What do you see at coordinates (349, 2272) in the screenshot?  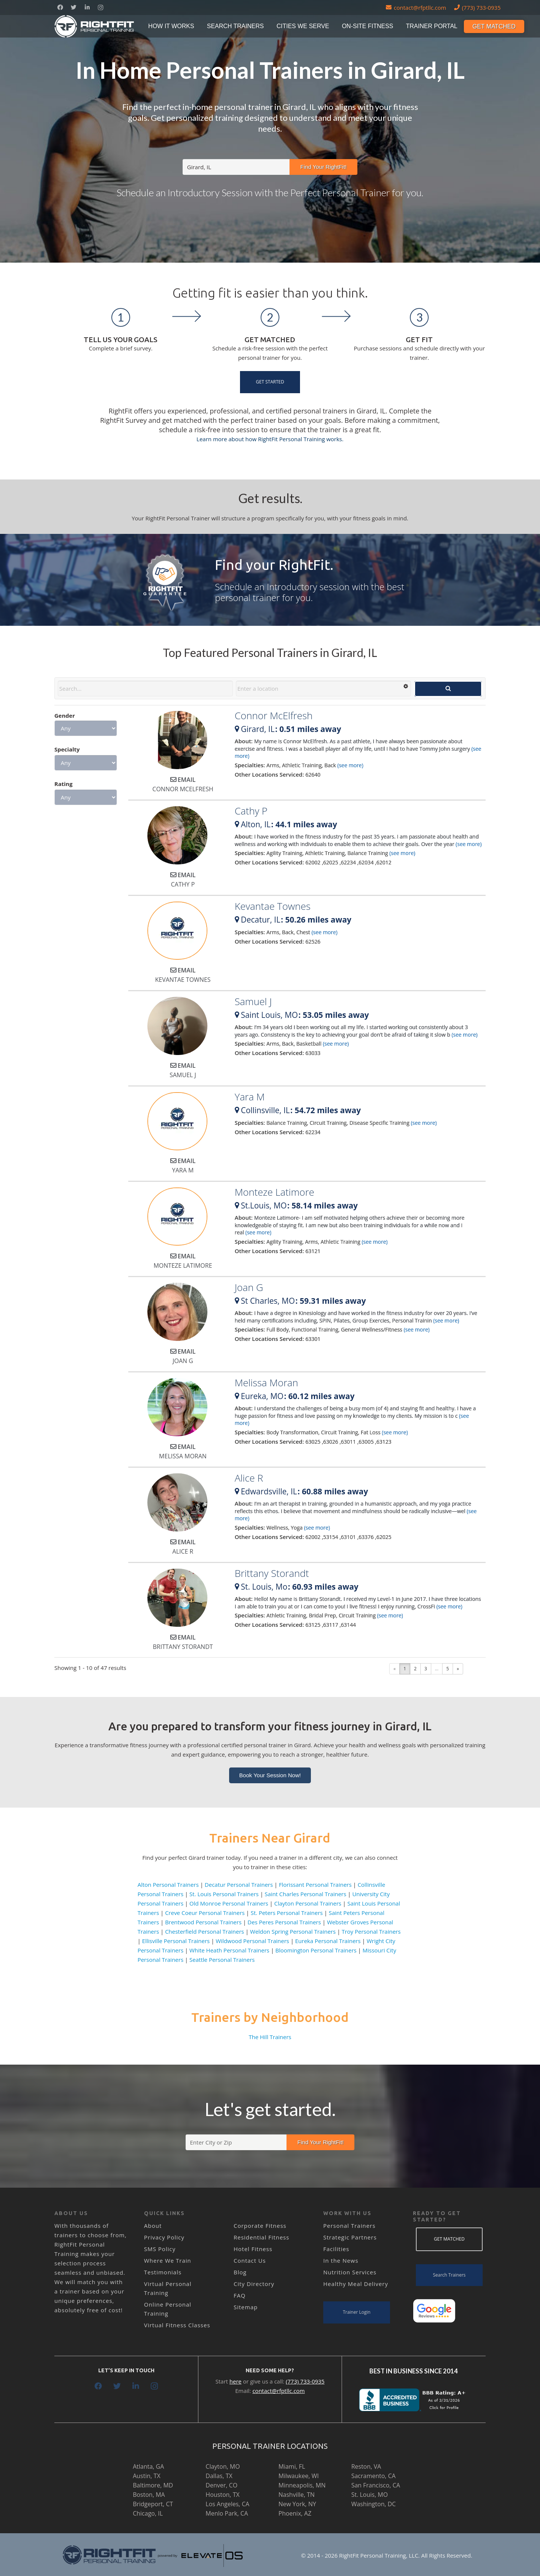 I see `Nutrition Services` at bounding box center [349, 2272].